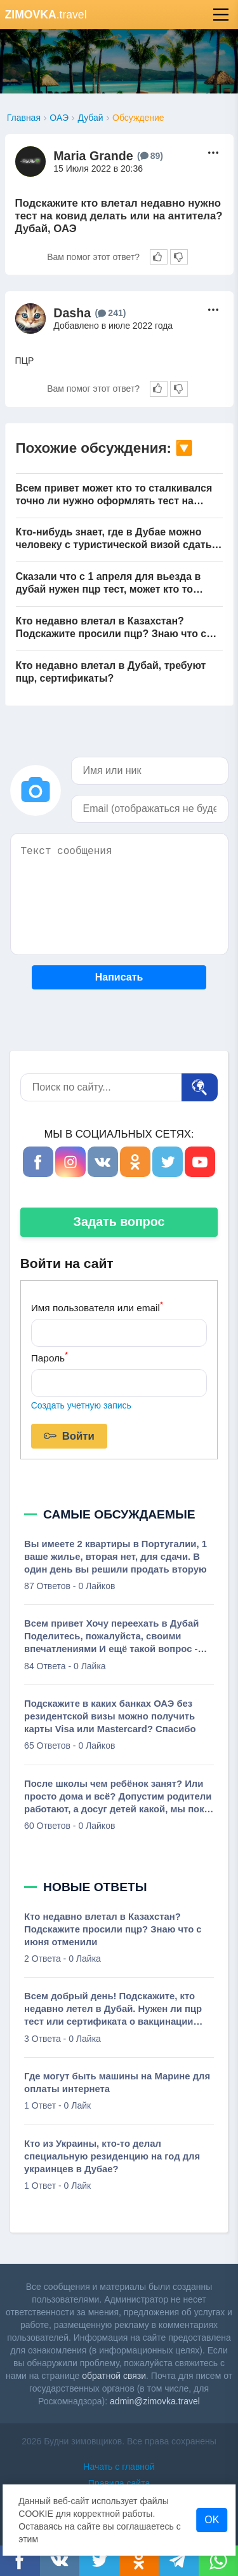  Describe the element at coordinates (118, 2467) in the screenshot. I see `Начать с главной` at that location.